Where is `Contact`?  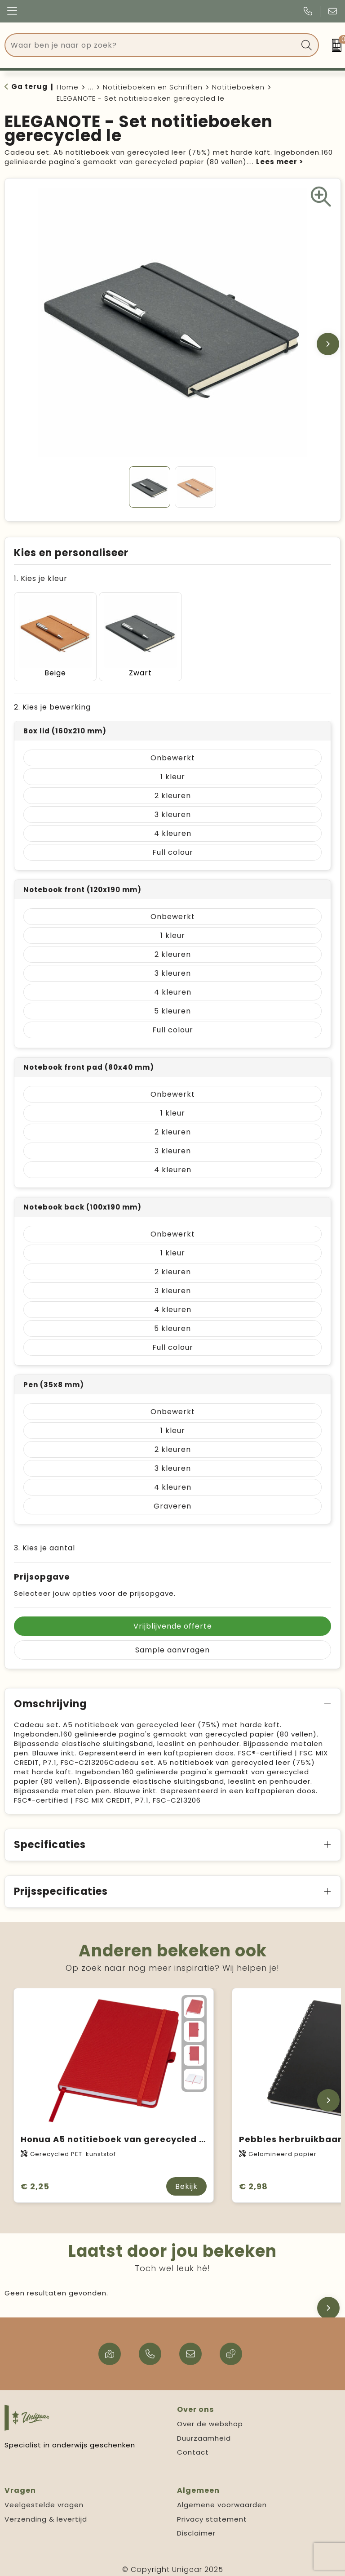 Contact is located at coordinates (193, 2446).